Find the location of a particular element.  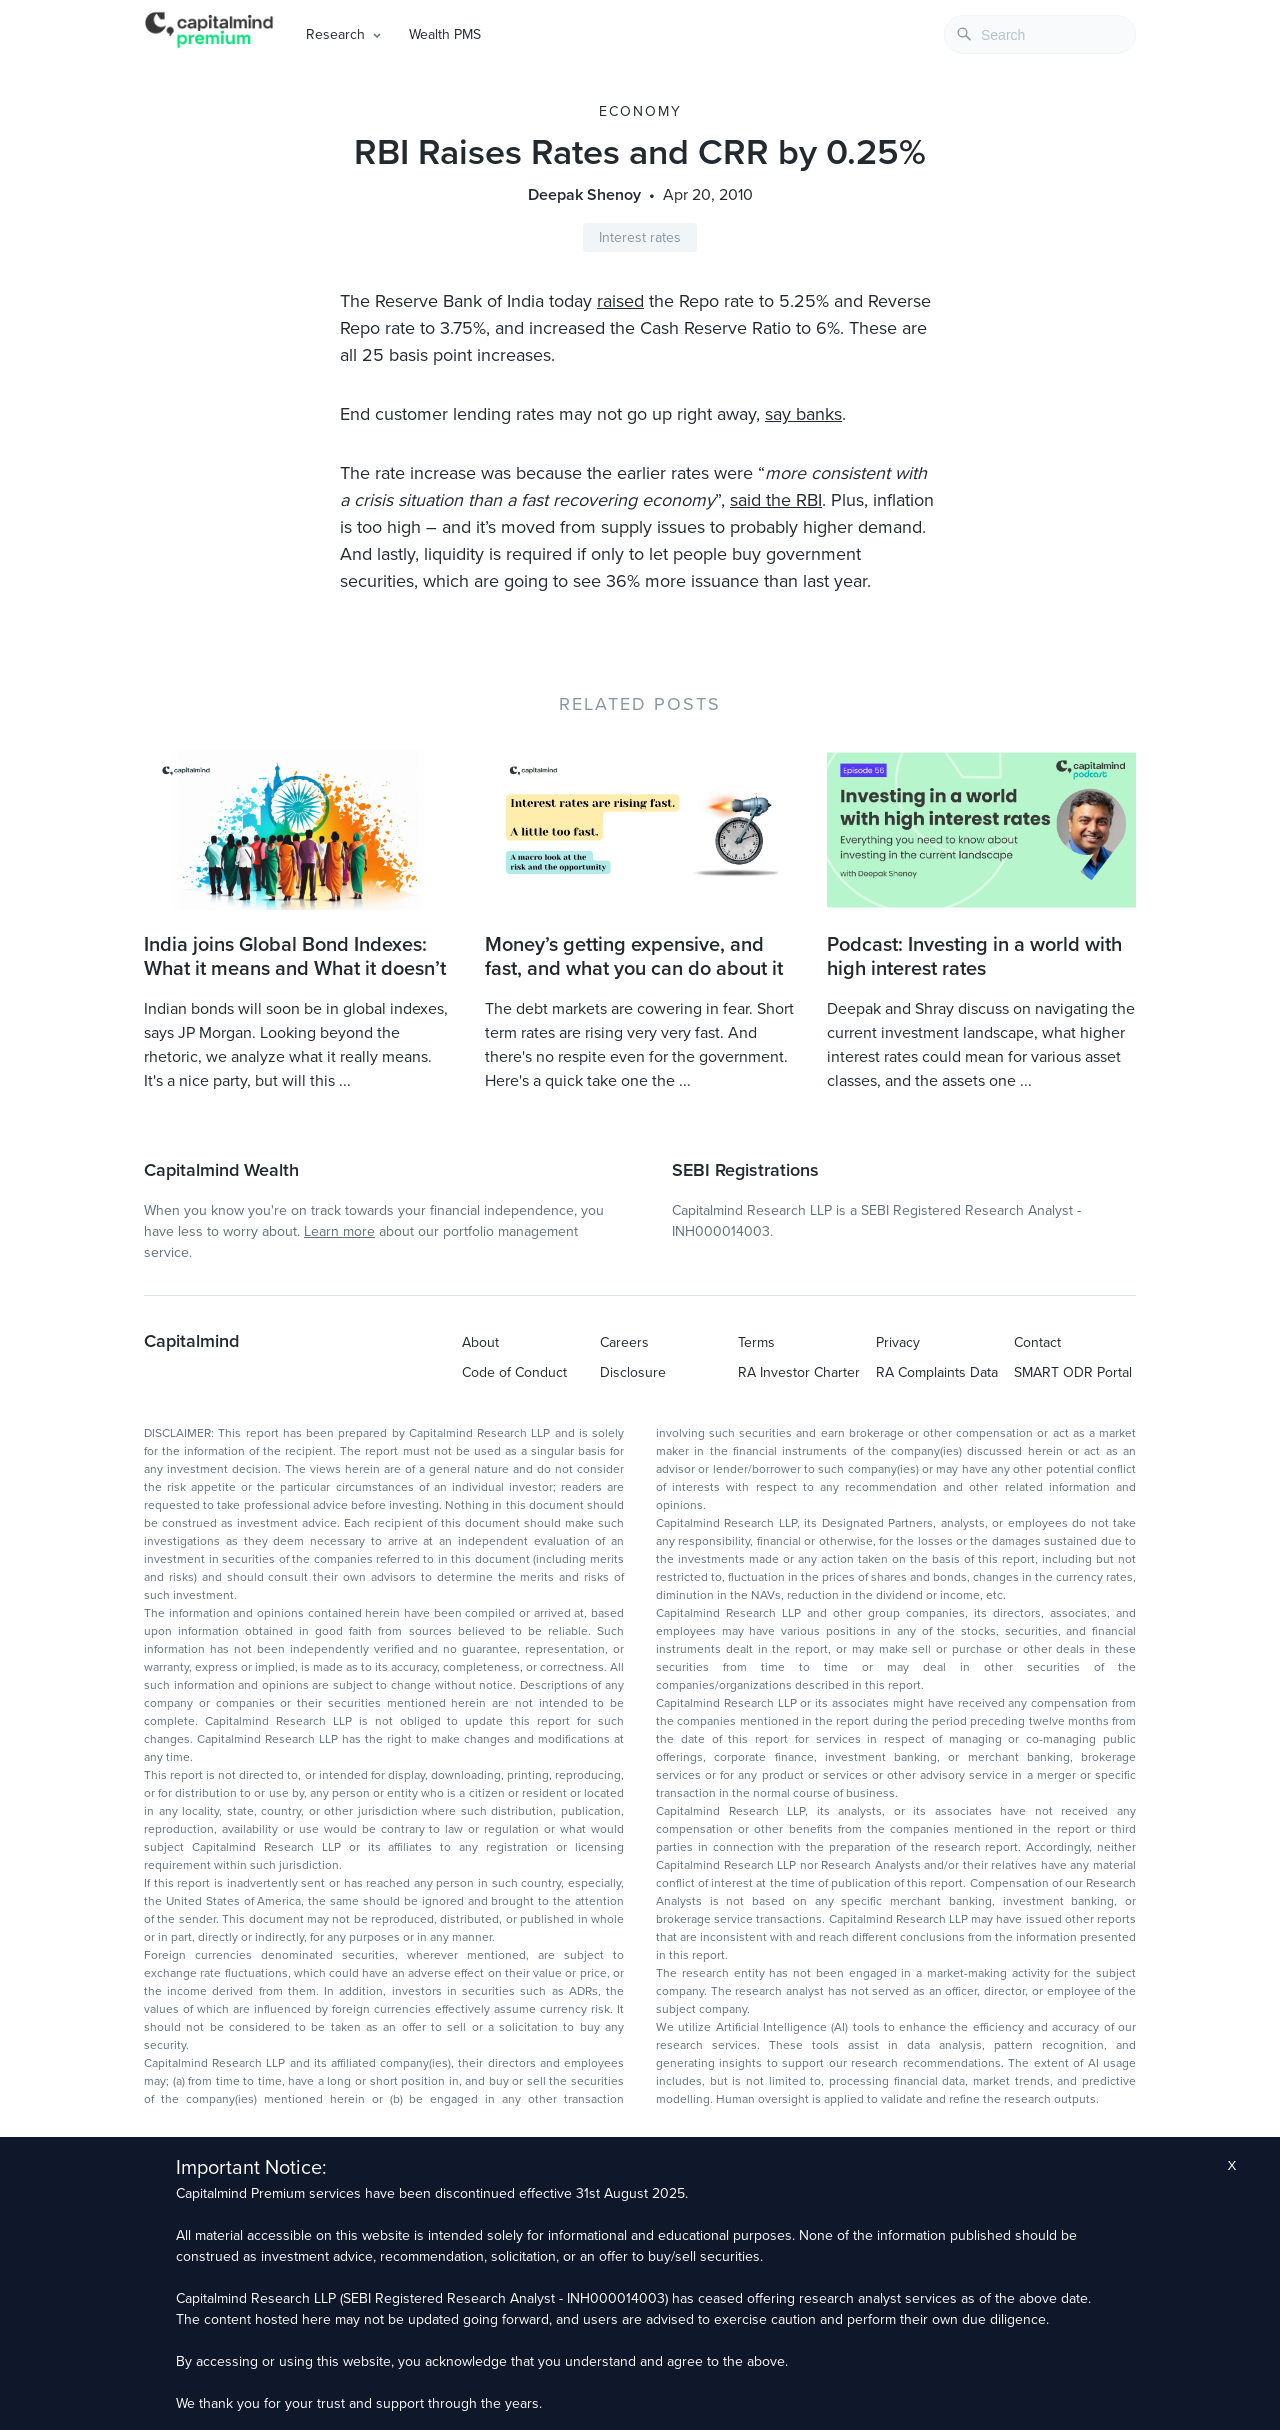

SMART ODR Portal is located at coordinates (1073, 1372).